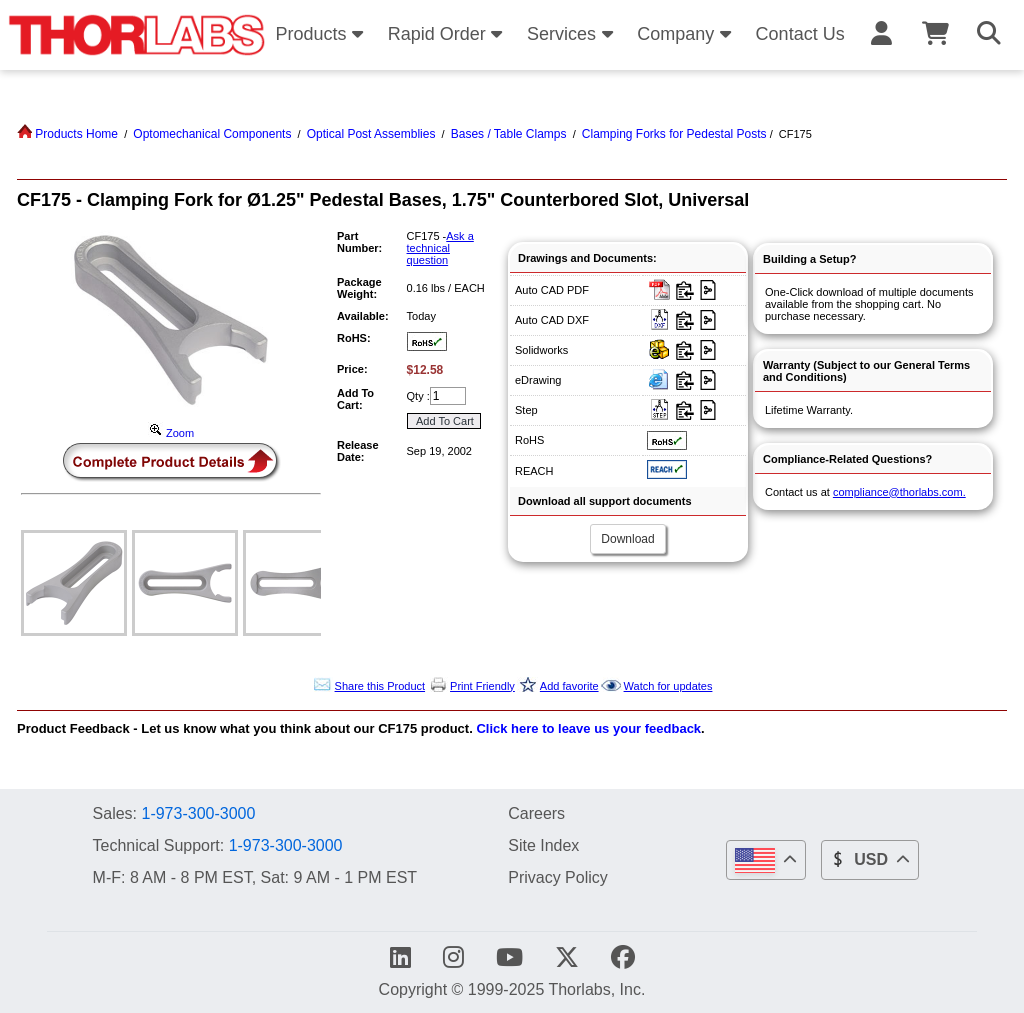  What do you see at coordinates (687, 34) in the screenshot?
I see `Company [button]` at bounding box center [687, 34].